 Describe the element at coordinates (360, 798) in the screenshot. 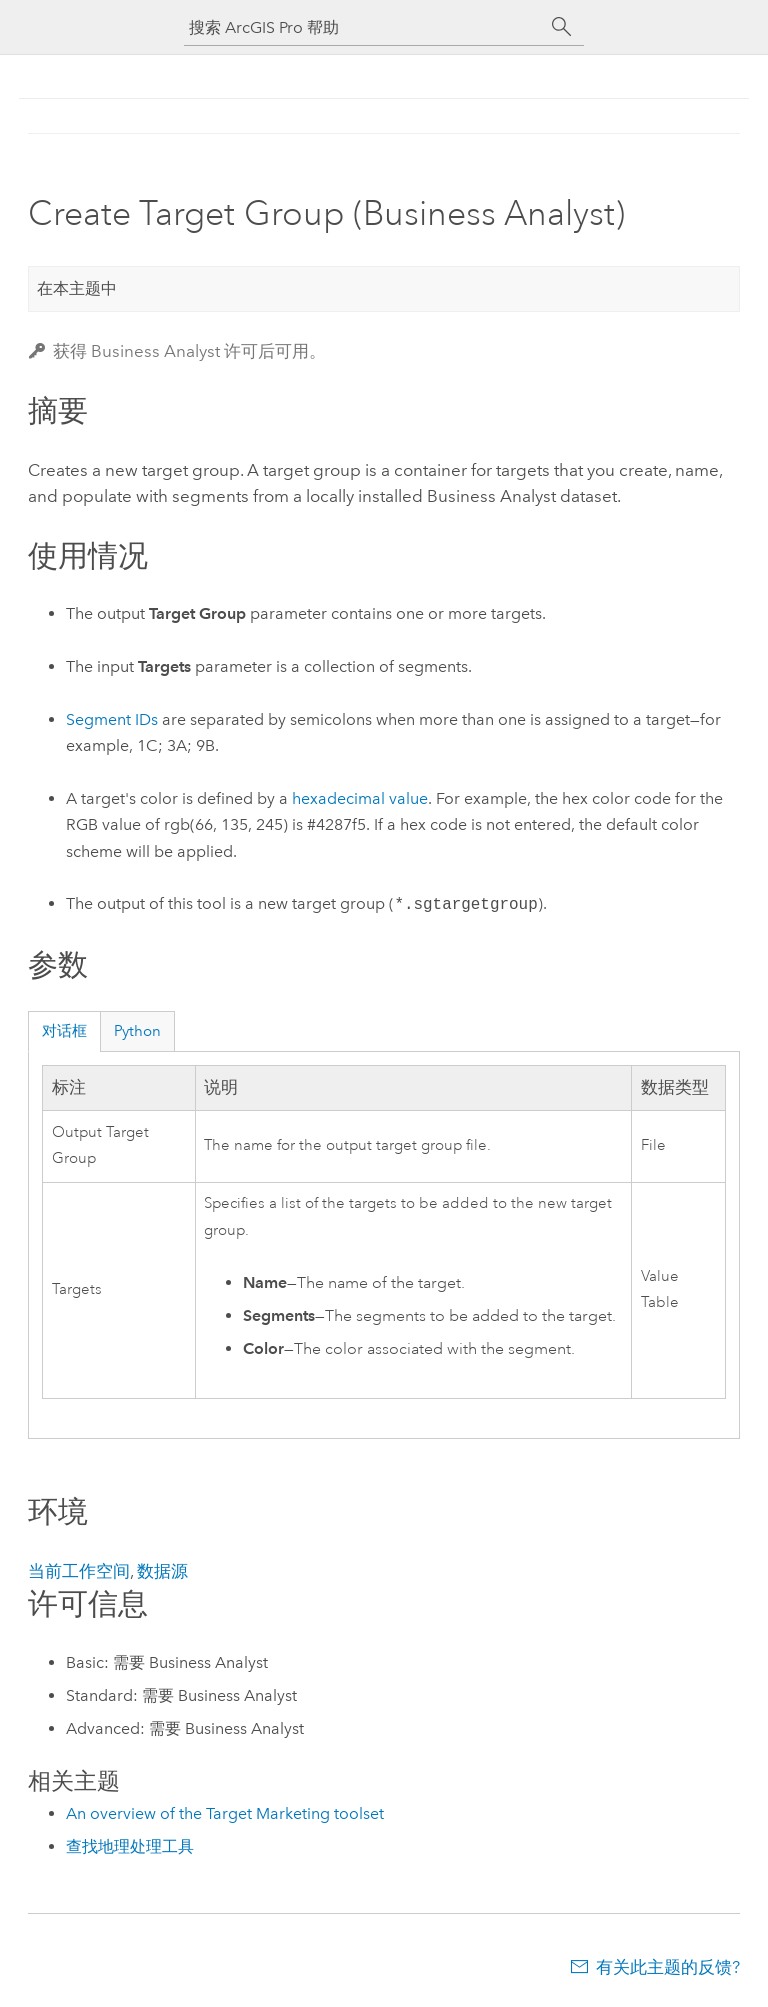

I see `hexadecimal value` at that location.